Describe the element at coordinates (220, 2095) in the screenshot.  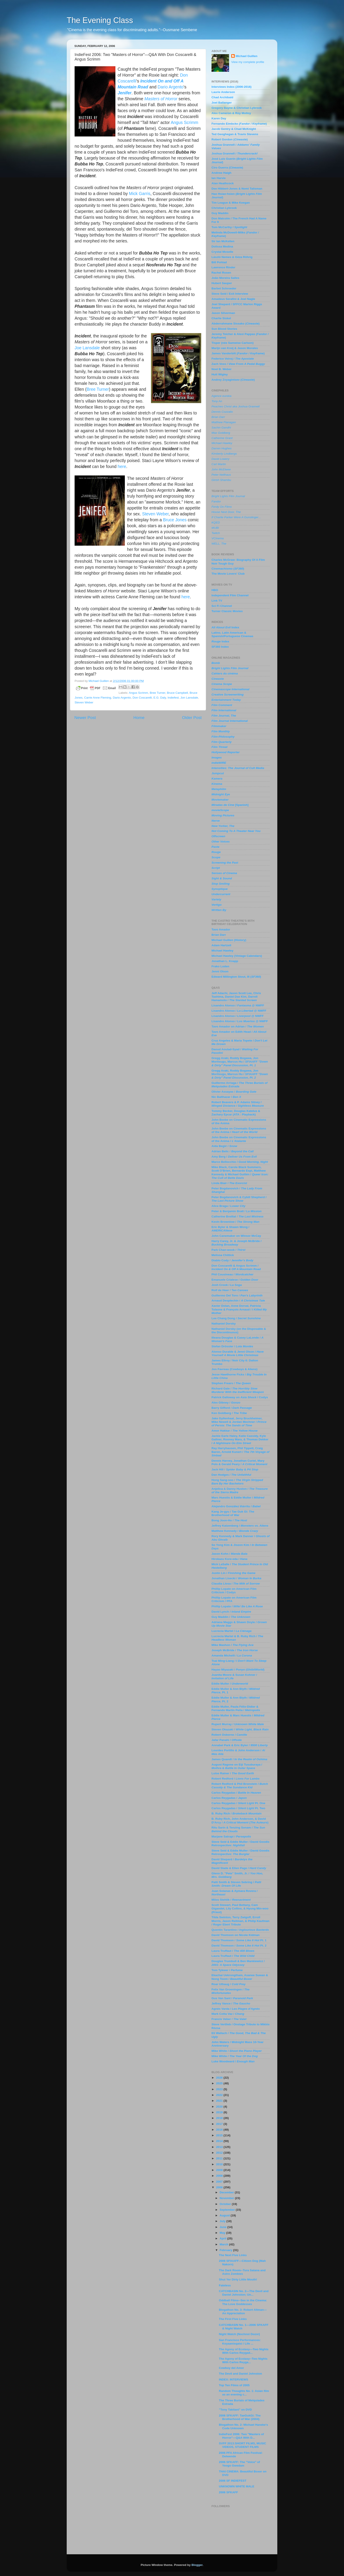
I see `2022` at that location.